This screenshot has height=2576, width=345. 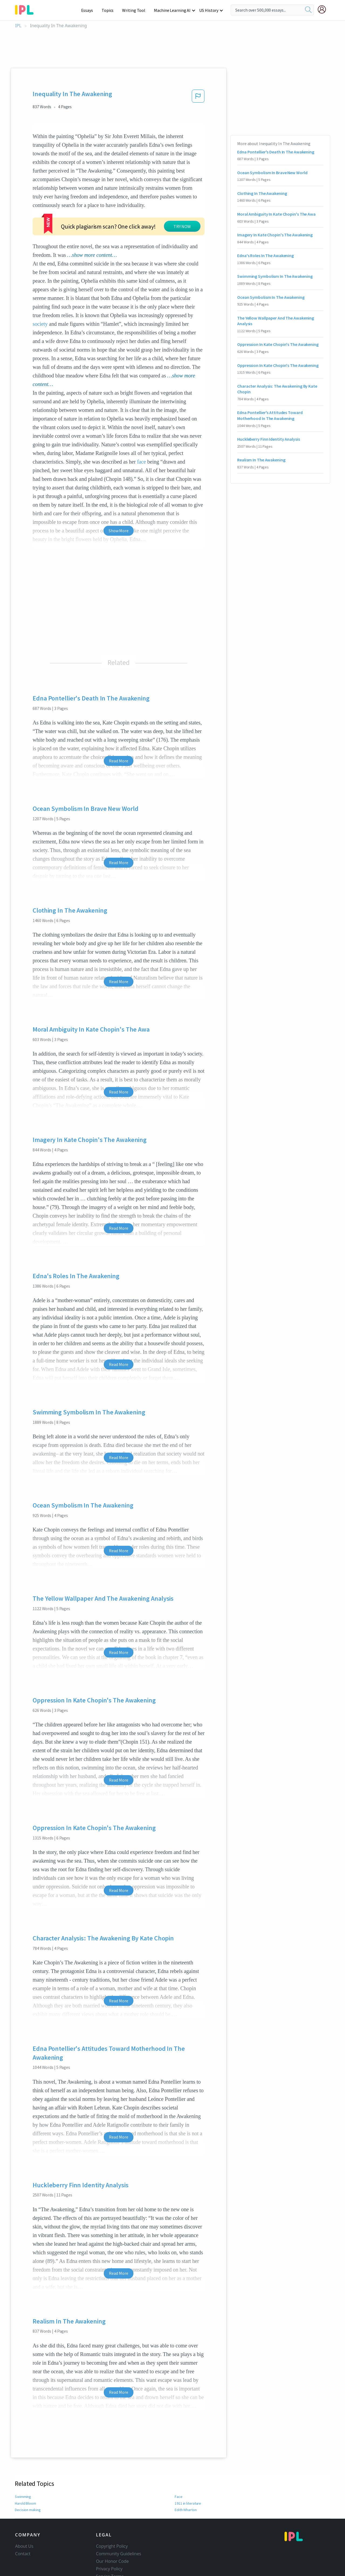 What do you see at coordinates (110, 10) in the screenshot?
I see `Topics` at bounding box center [110, 10].